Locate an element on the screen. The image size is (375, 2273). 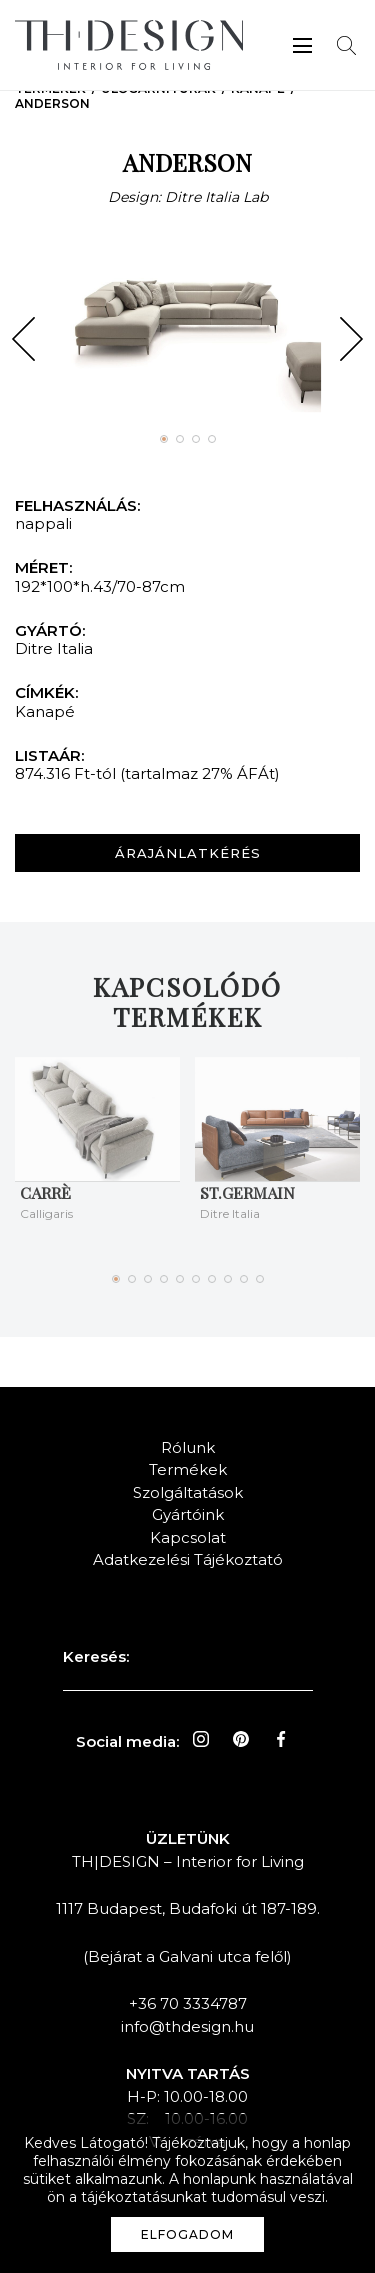
Menü is located at coordinates (302, 45).